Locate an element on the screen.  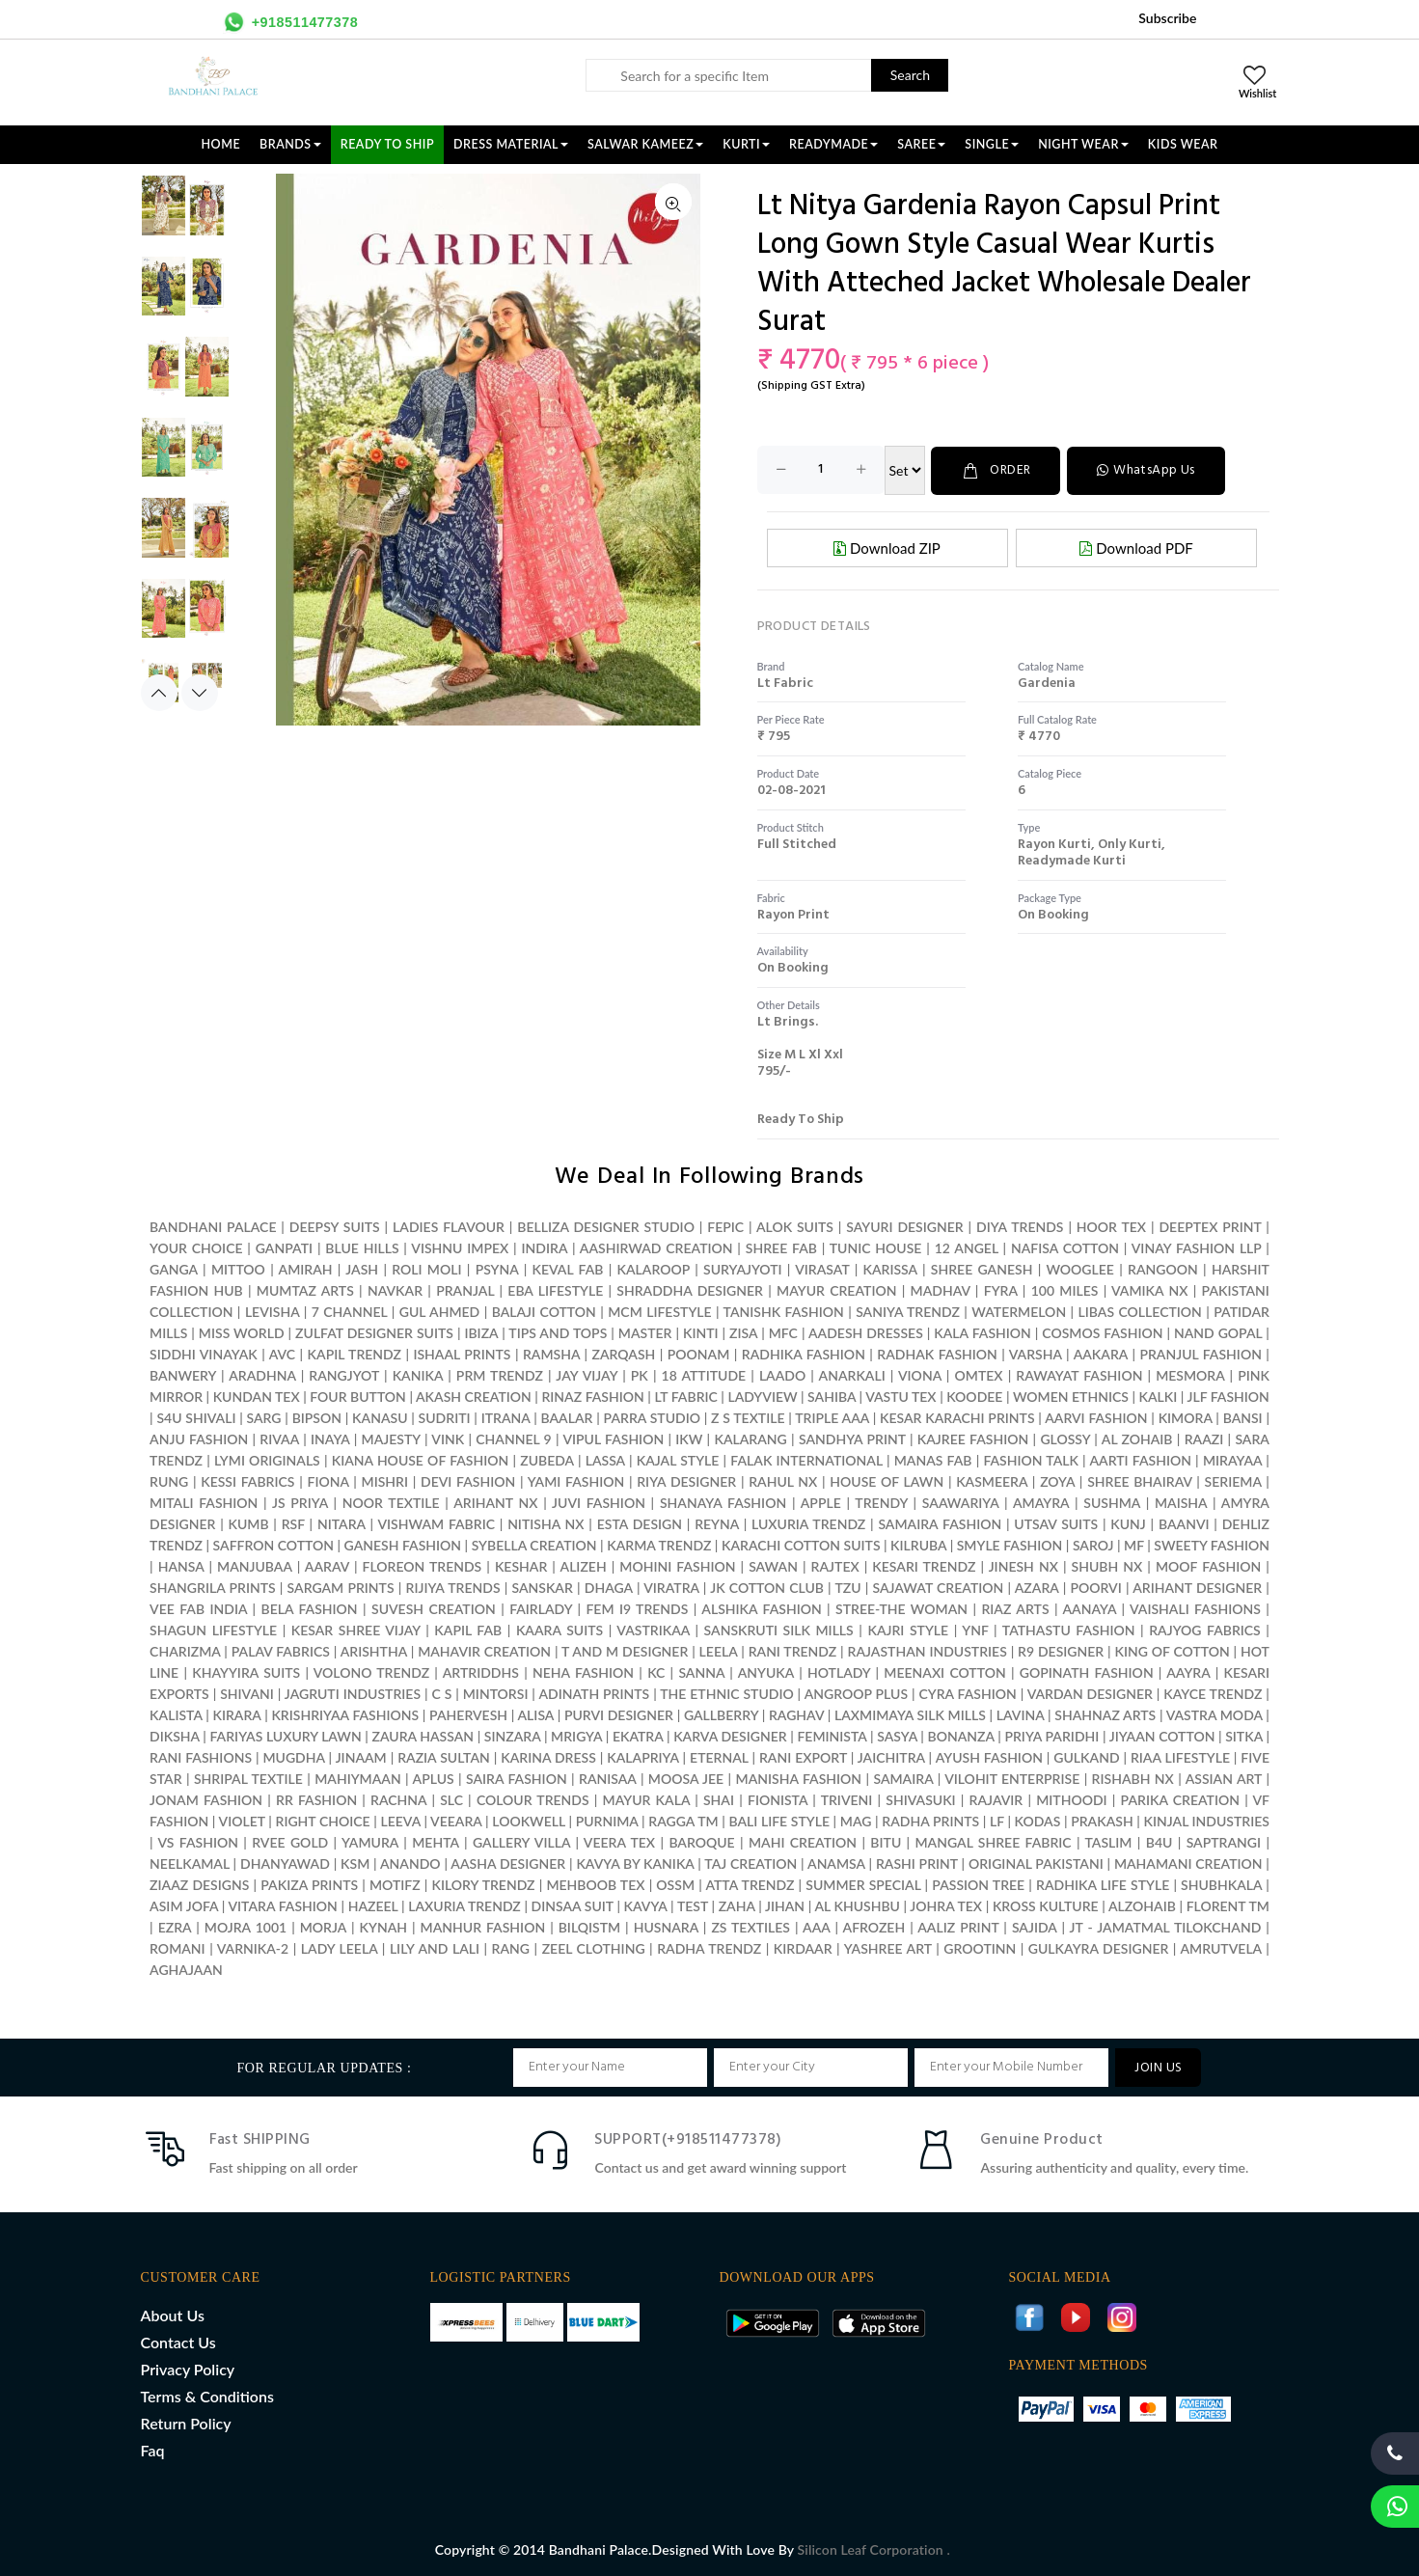
WhatsApp Us is located at coordinates (1149, 469).